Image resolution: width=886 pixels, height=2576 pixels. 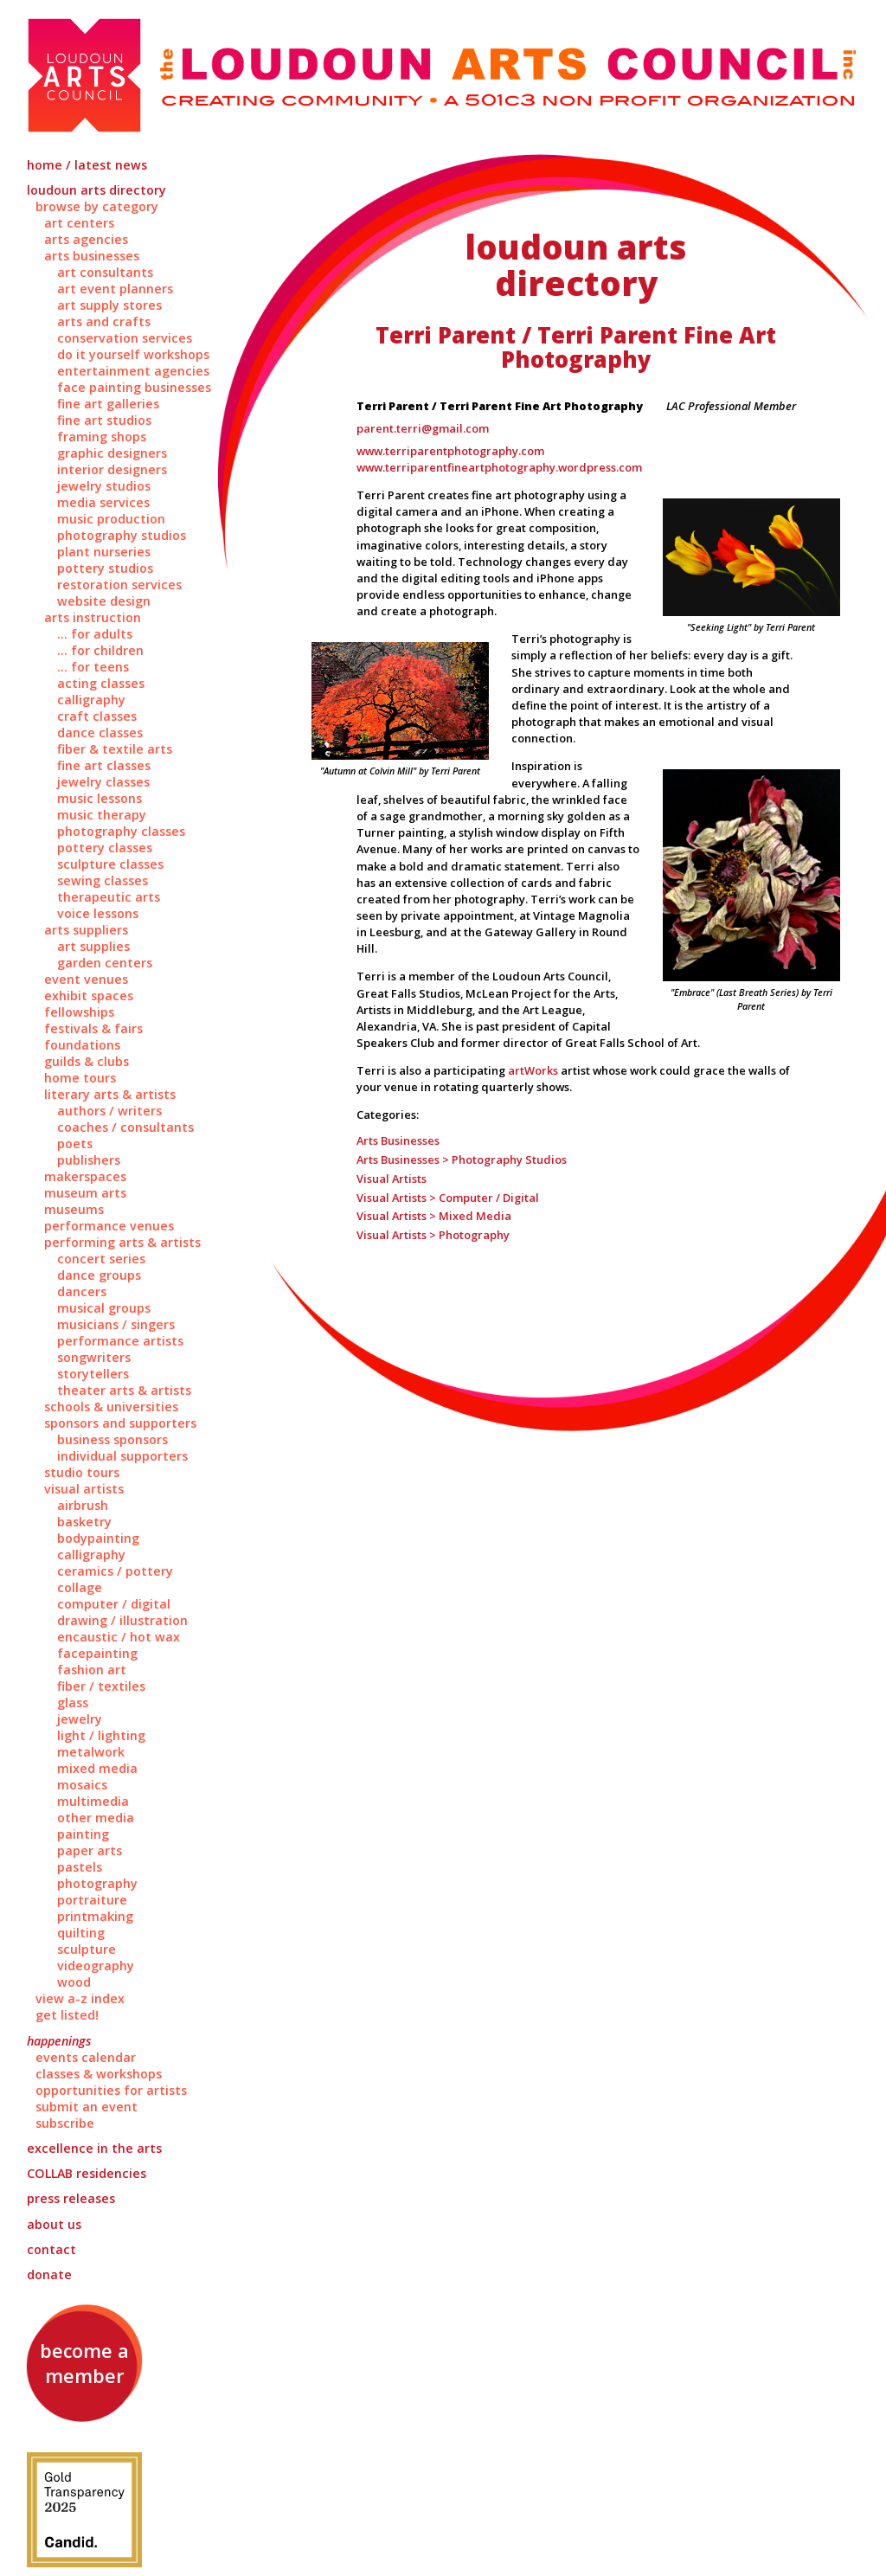 What do you see at coordinates (113, 1604) in the screenshot?
I see `Computer / Digital` at bounding box center [113, 1604].